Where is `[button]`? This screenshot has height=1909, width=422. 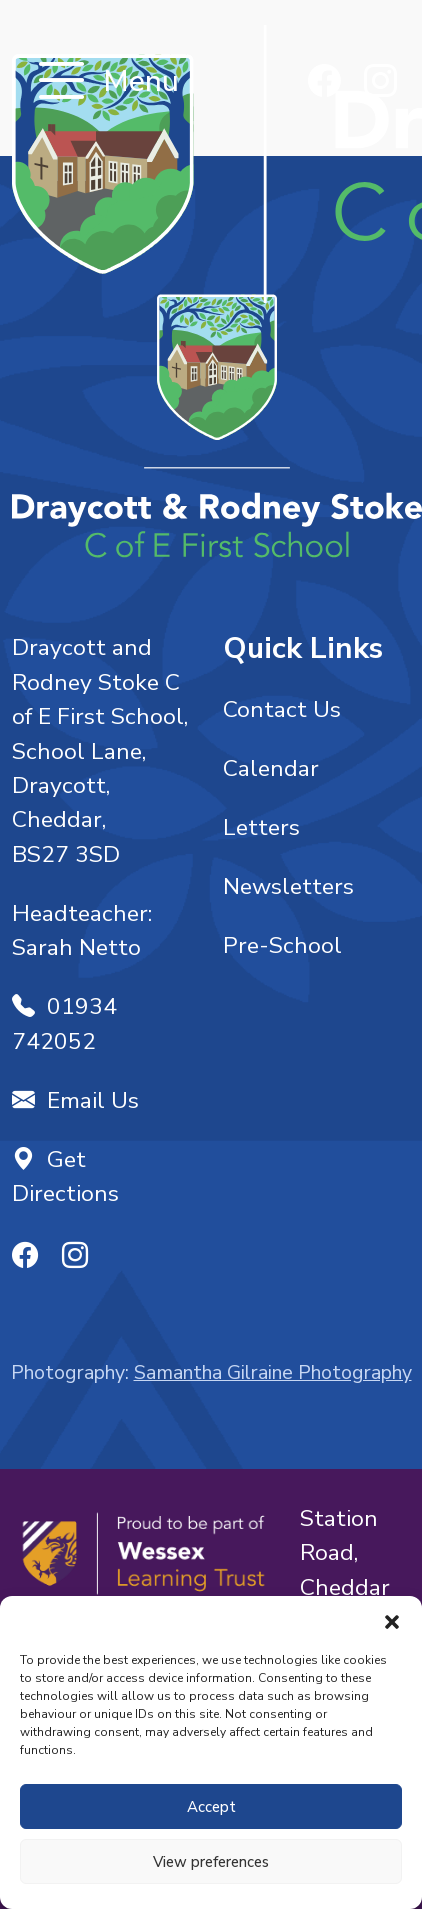 [button] is located at coordinates (392, 1621).